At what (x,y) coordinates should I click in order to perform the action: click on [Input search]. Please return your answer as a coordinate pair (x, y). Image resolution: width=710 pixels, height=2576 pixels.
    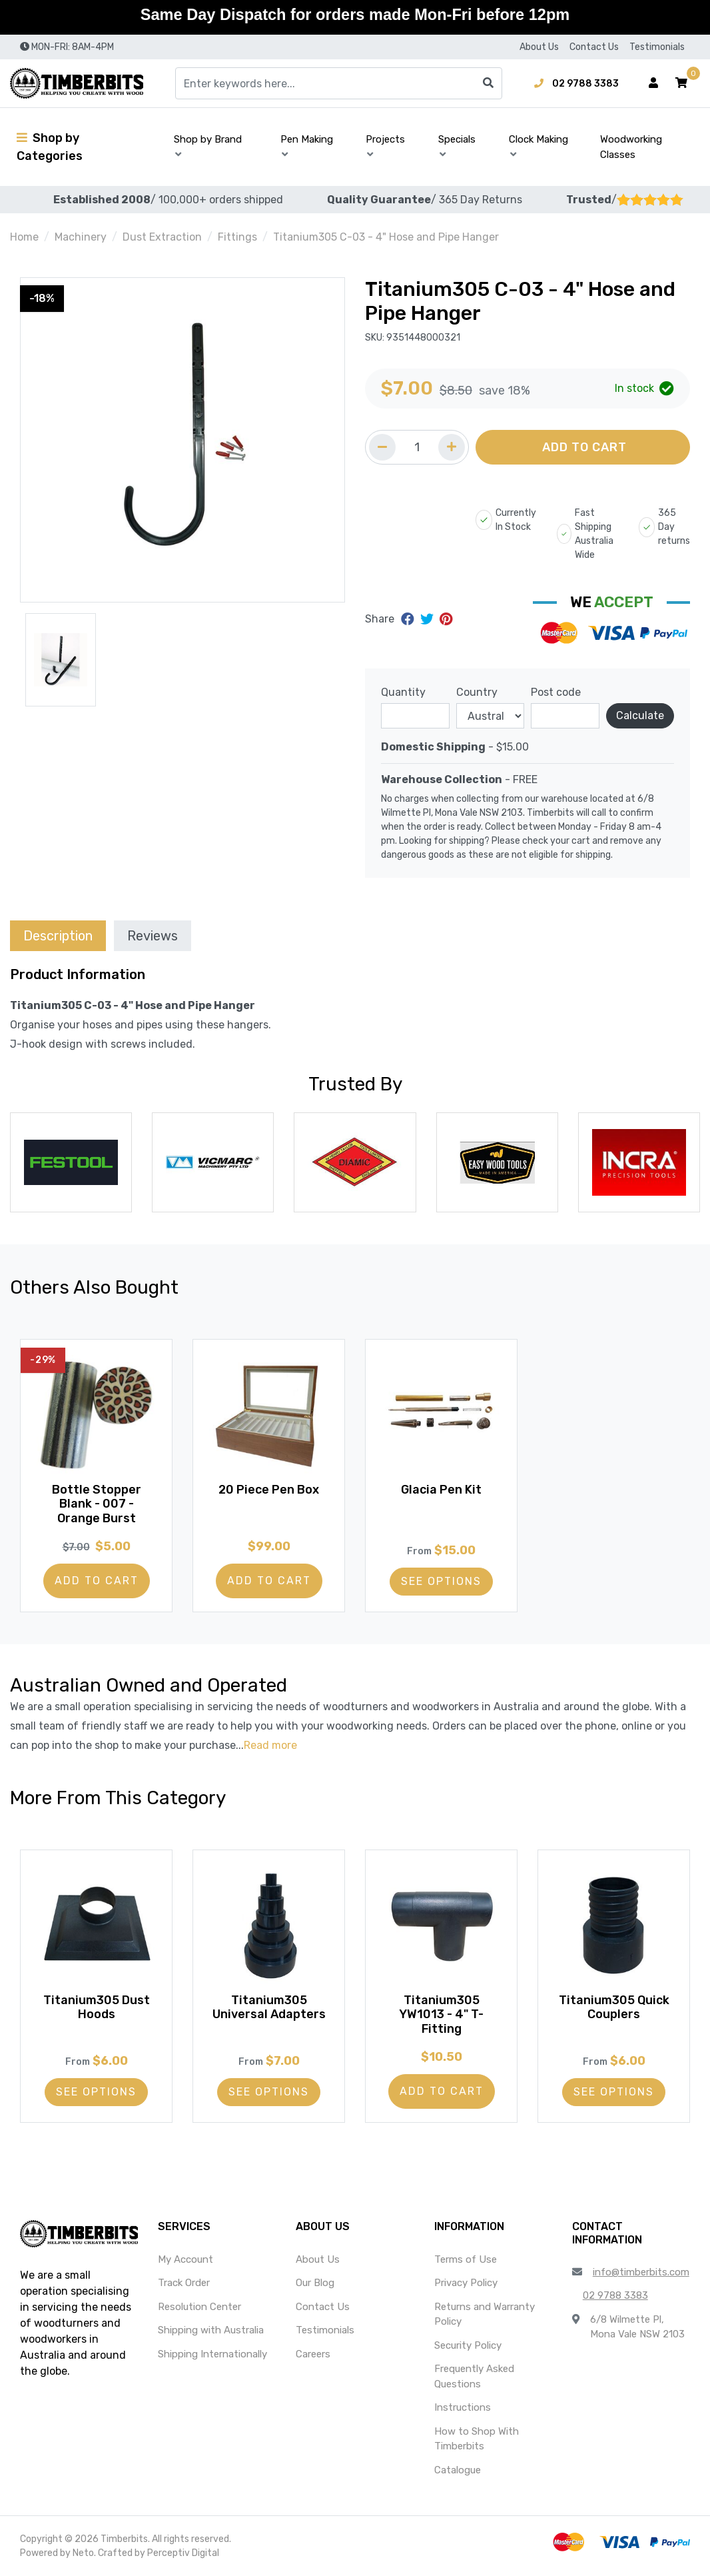
    Looking at the image, I should click on (338, 83).